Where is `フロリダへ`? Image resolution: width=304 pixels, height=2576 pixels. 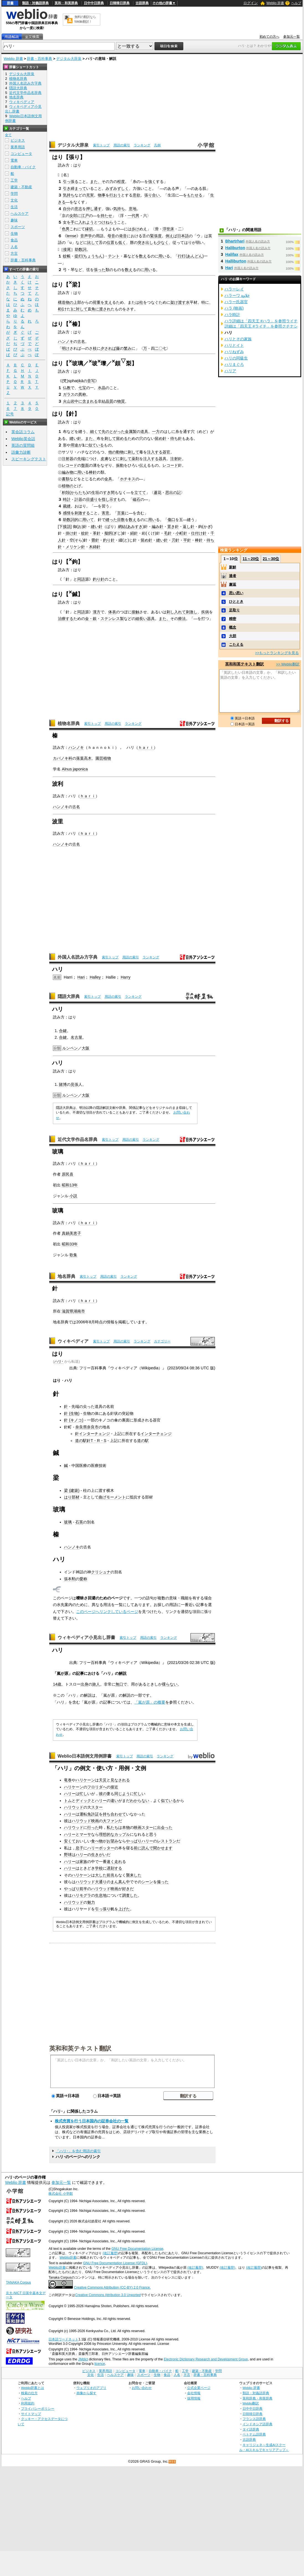
フロリダへ is located at coordinates (97, 1787).